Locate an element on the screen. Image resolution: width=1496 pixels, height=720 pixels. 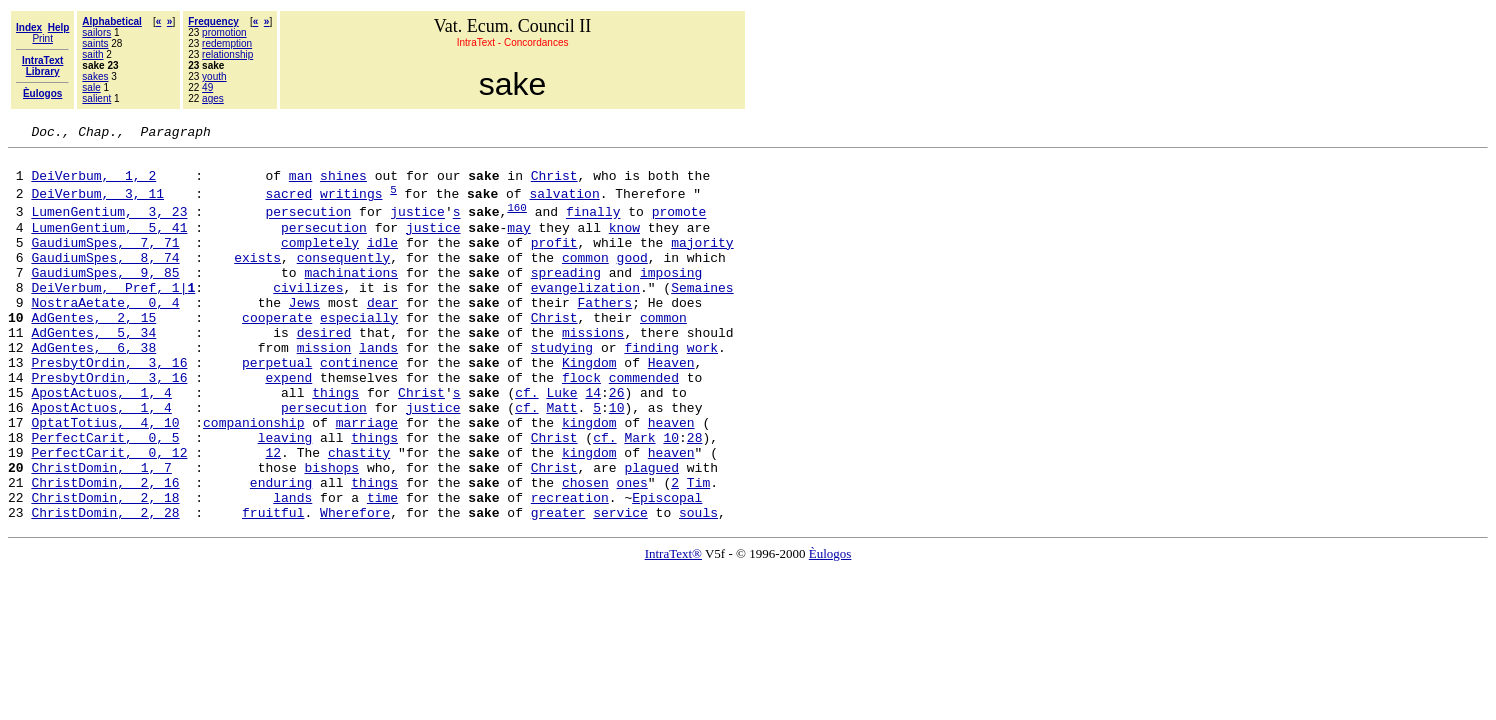
time is located at coordinates (382, 569).